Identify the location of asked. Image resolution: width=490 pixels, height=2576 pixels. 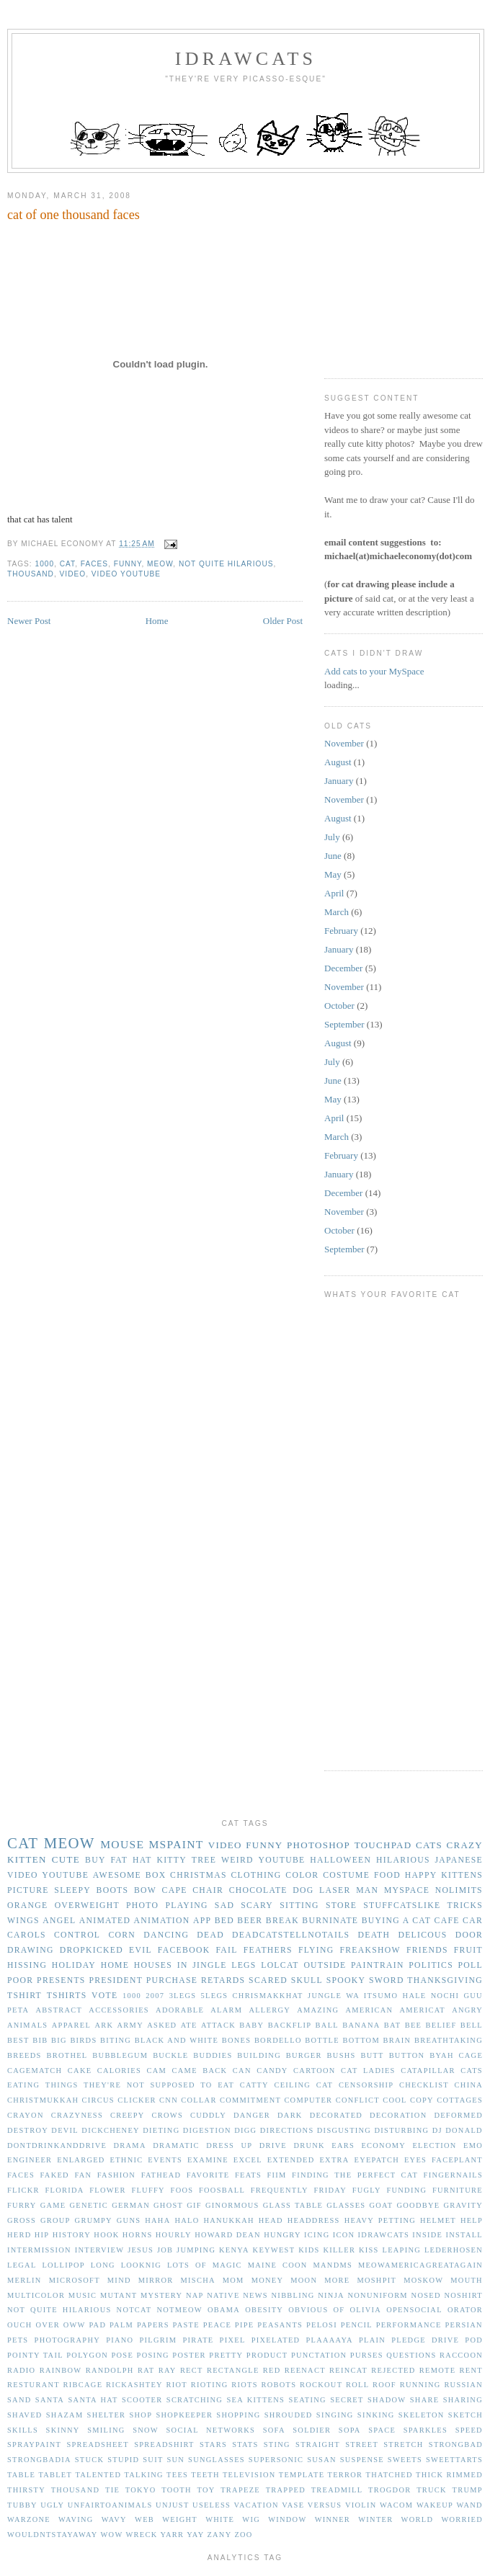
(162, 2025).